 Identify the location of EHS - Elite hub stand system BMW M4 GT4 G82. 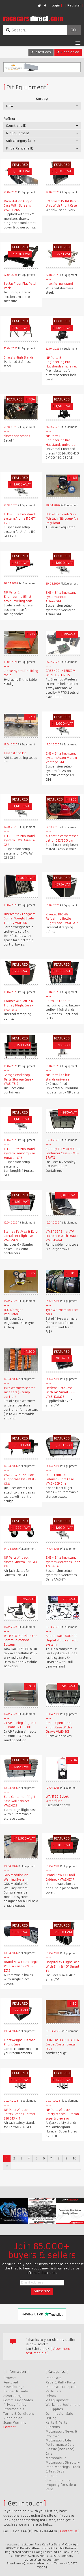
(19, 840).